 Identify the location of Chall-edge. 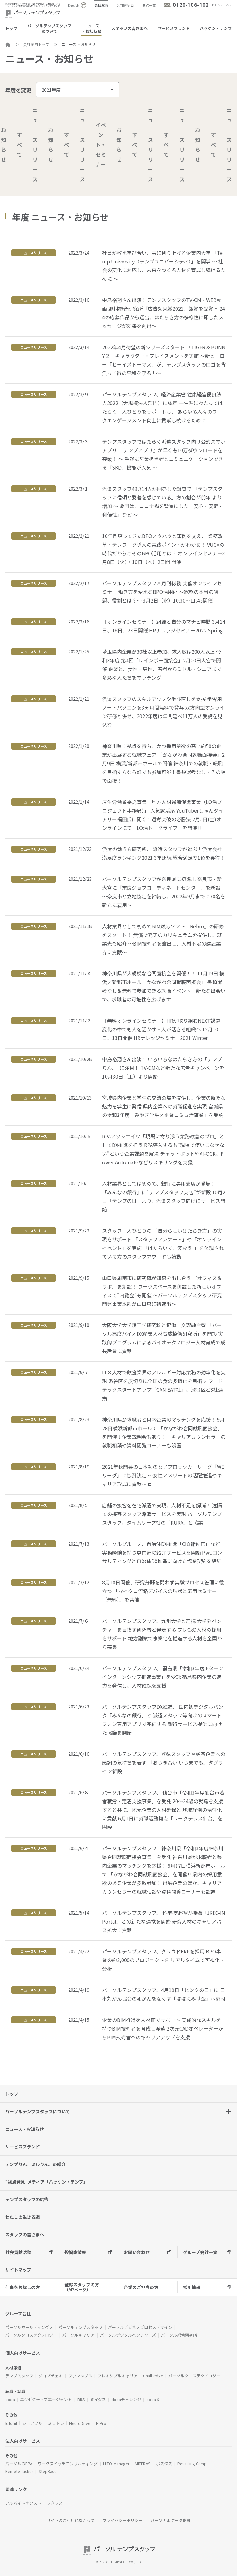
(153, 2376).